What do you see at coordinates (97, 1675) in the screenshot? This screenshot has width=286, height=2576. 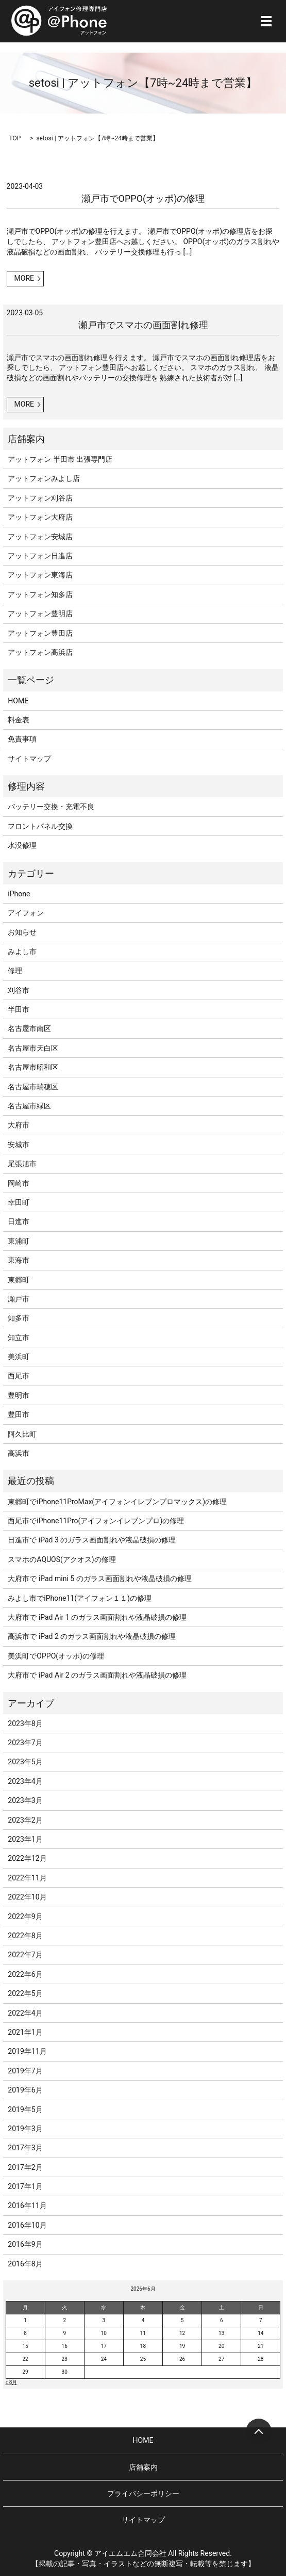 I see `大府市で iPad Air 2 のガラス画面割れや液晶破損の修理` at bounding box center [97, 1675].